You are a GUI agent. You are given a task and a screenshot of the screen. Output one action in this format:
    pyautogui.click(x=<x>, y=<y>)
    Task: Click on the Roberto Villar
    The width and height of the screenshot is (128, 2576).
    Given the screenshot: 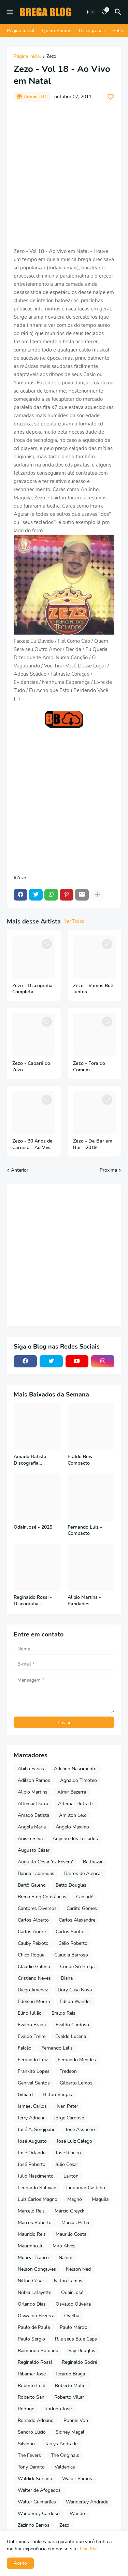 What is the action you would take?
    pyautogui.click(x=69, y=2397)
    